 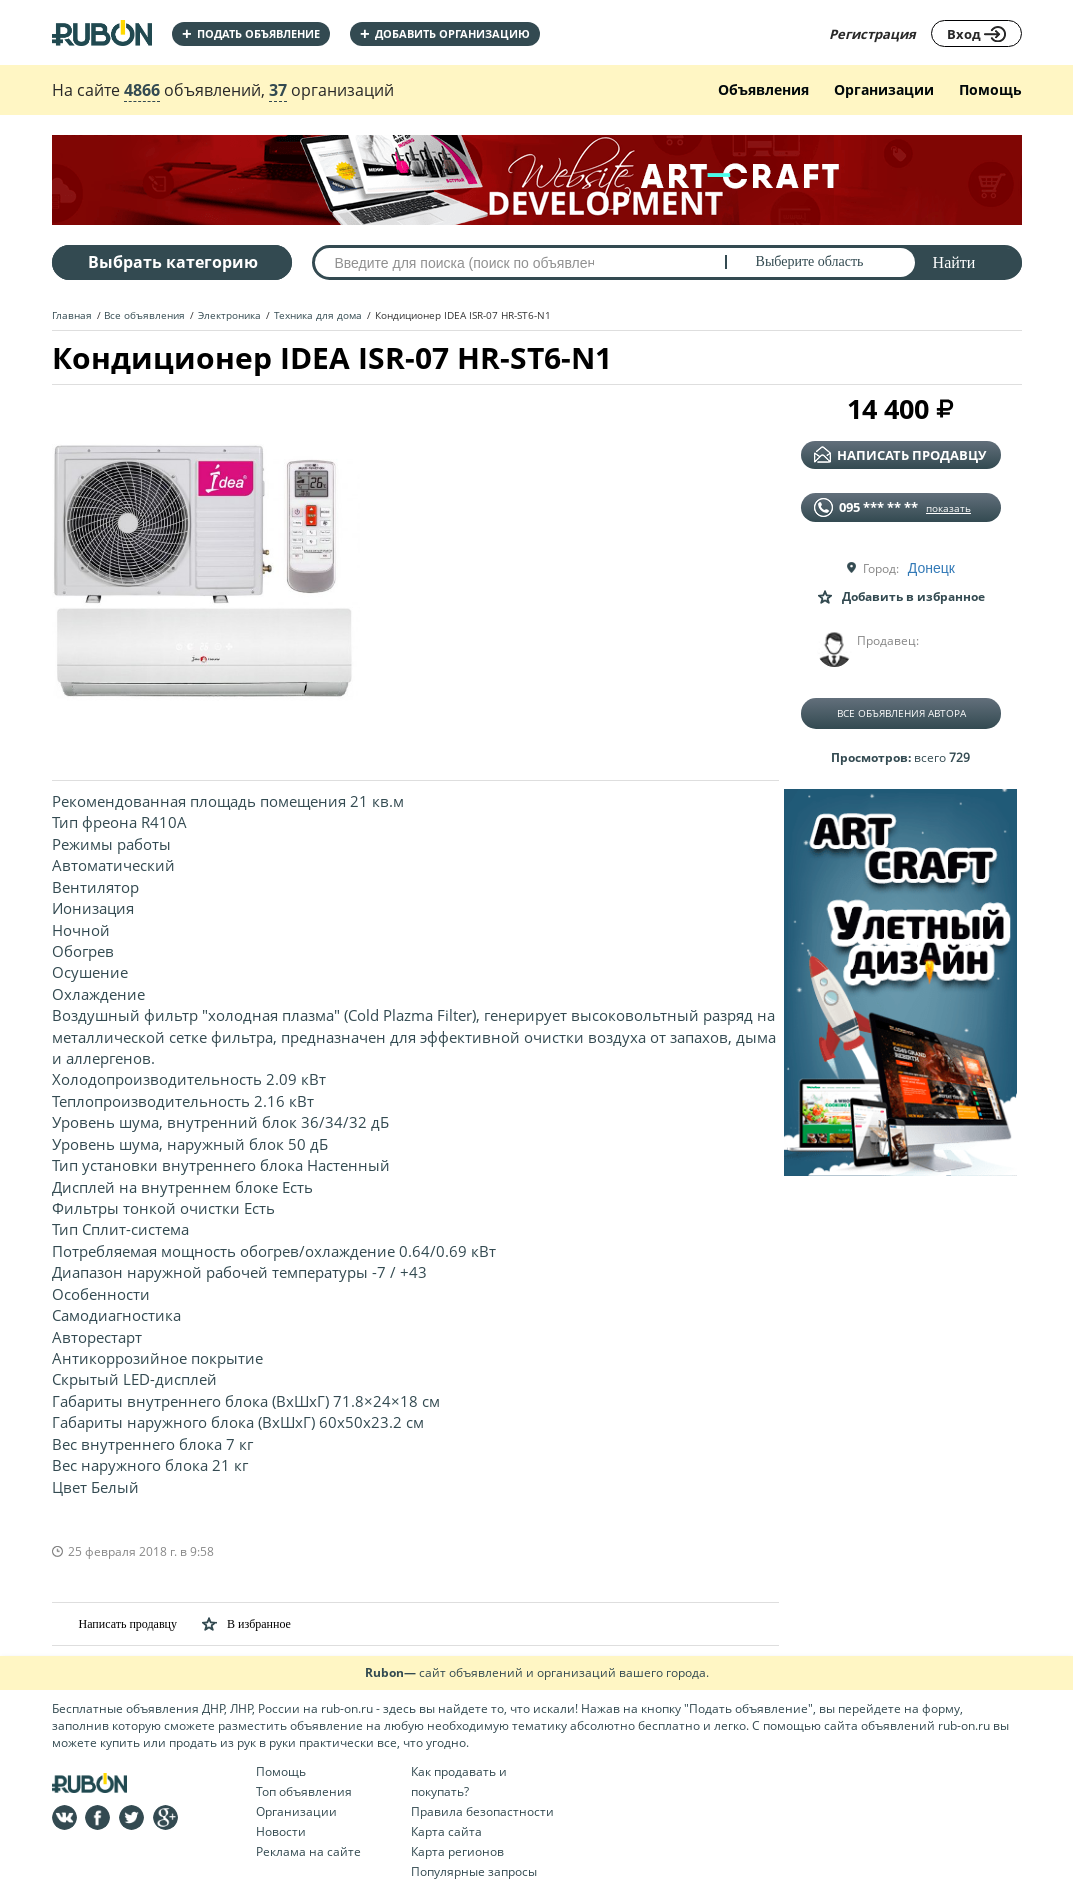 I want to click on Карта сайта, so click(x=446, y=1831).